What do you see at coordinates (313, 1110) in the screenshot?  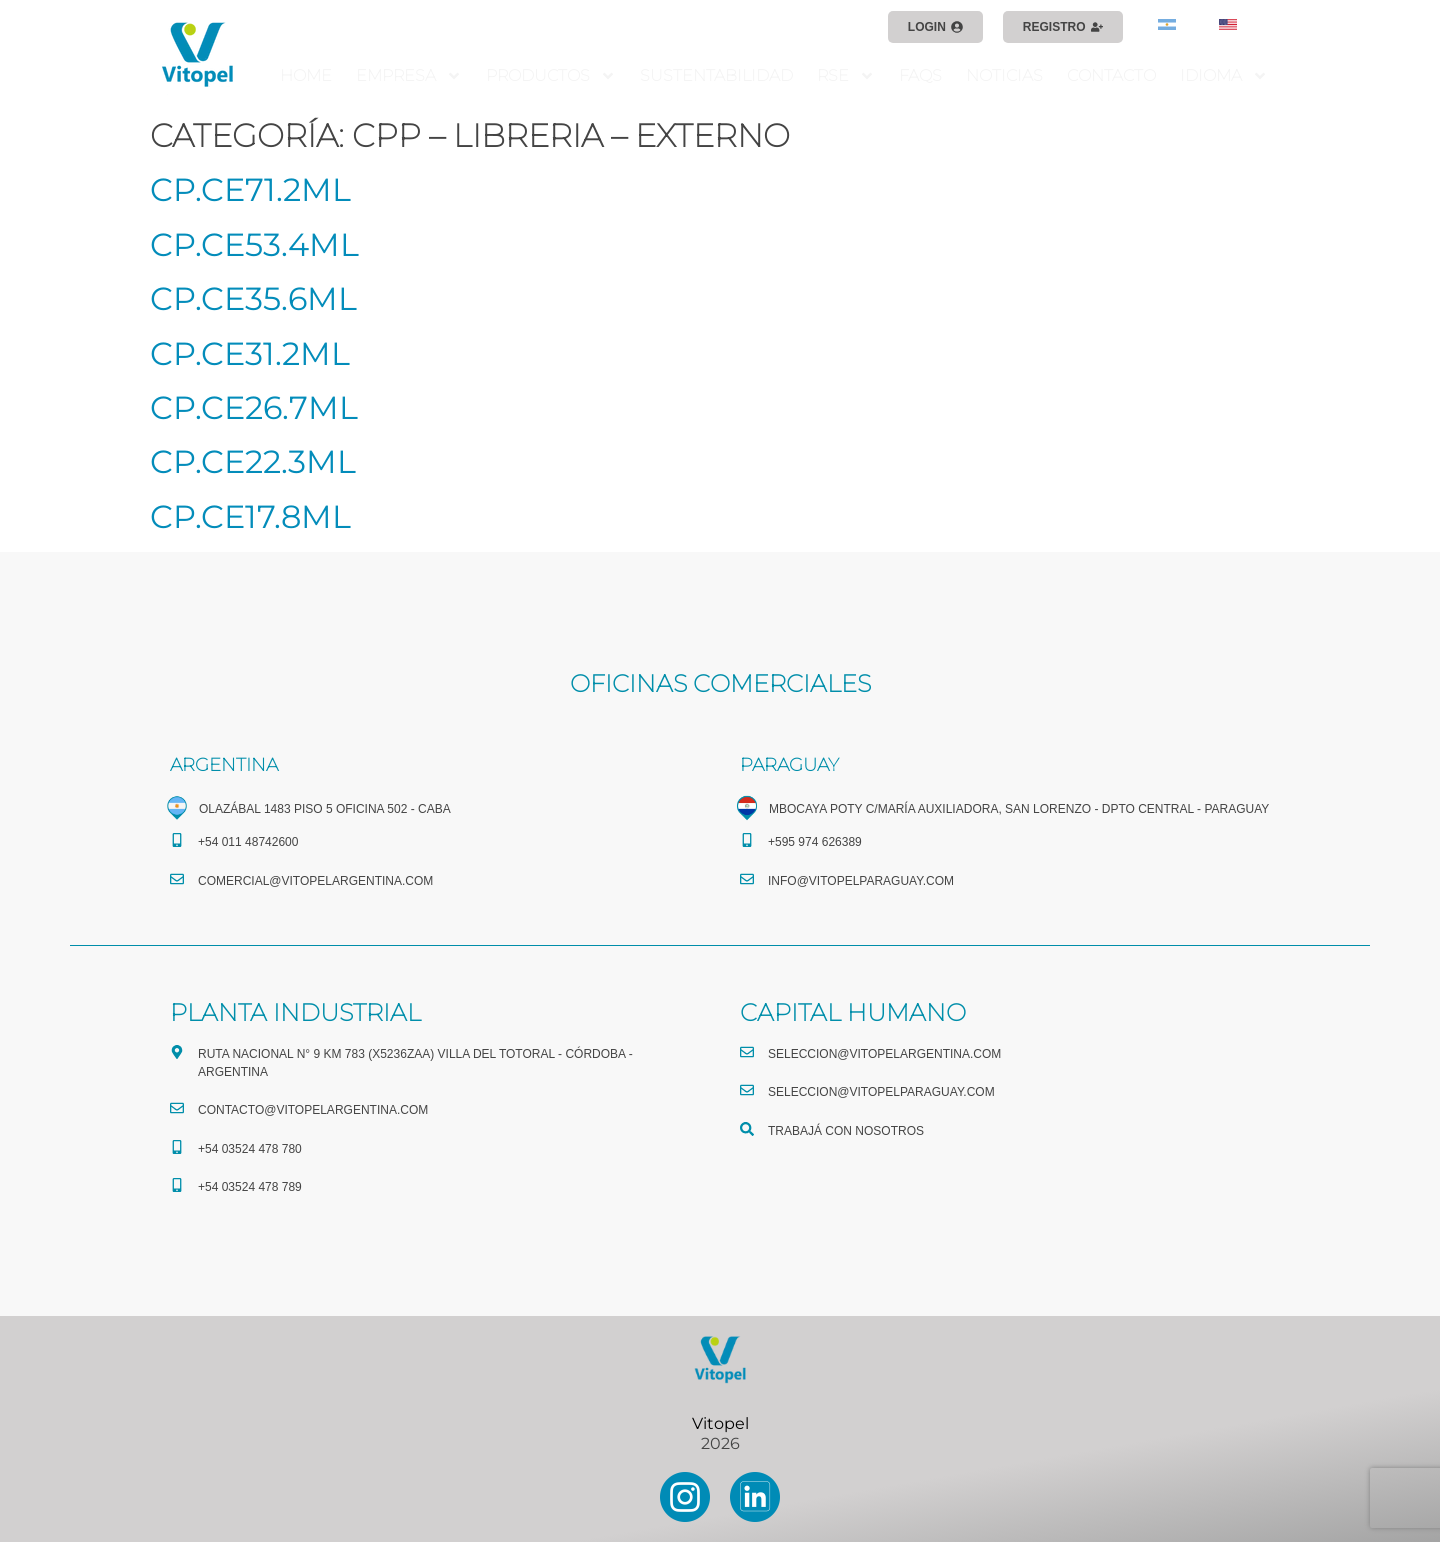 I see `CONTACTO@vitopelargentina.com` at bounding box center [313, 1110].